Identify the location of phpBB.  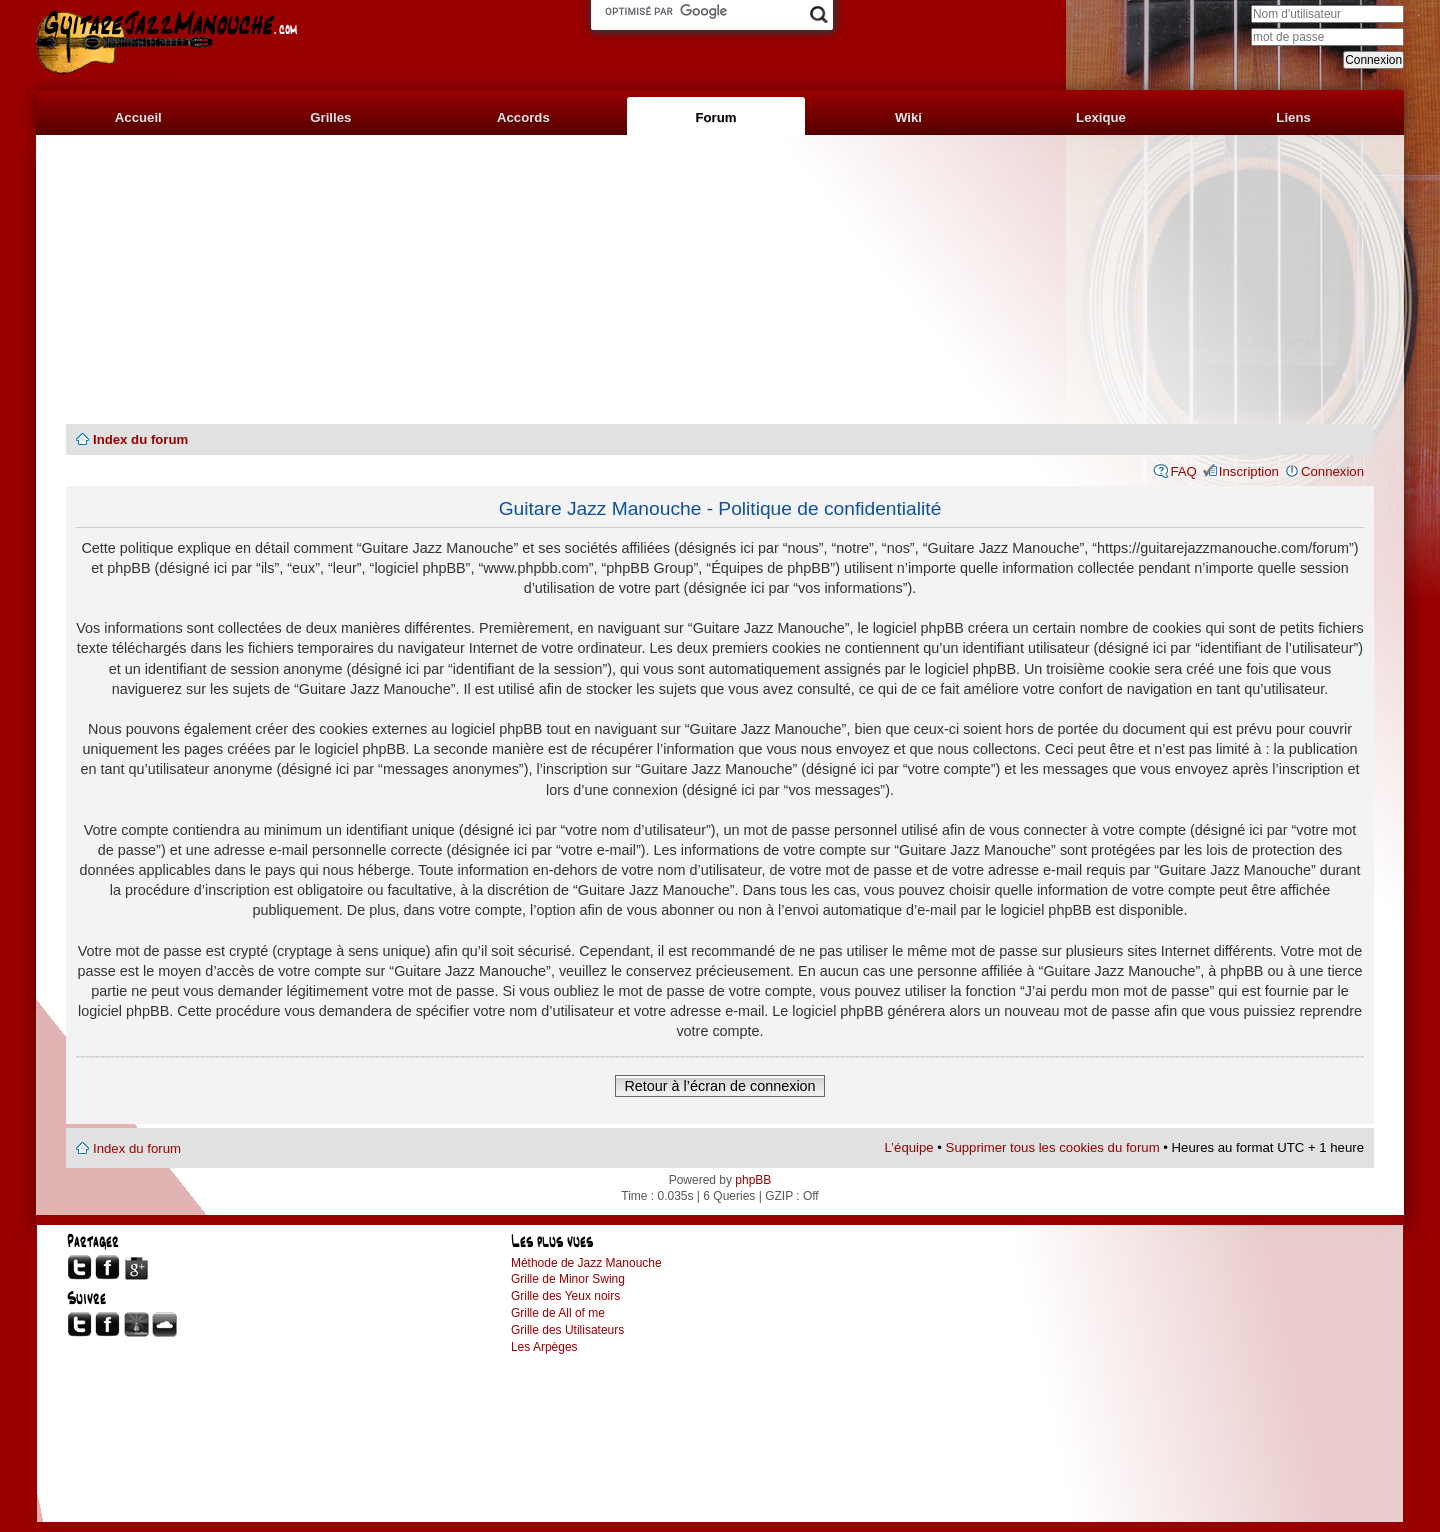
(753, 1180).